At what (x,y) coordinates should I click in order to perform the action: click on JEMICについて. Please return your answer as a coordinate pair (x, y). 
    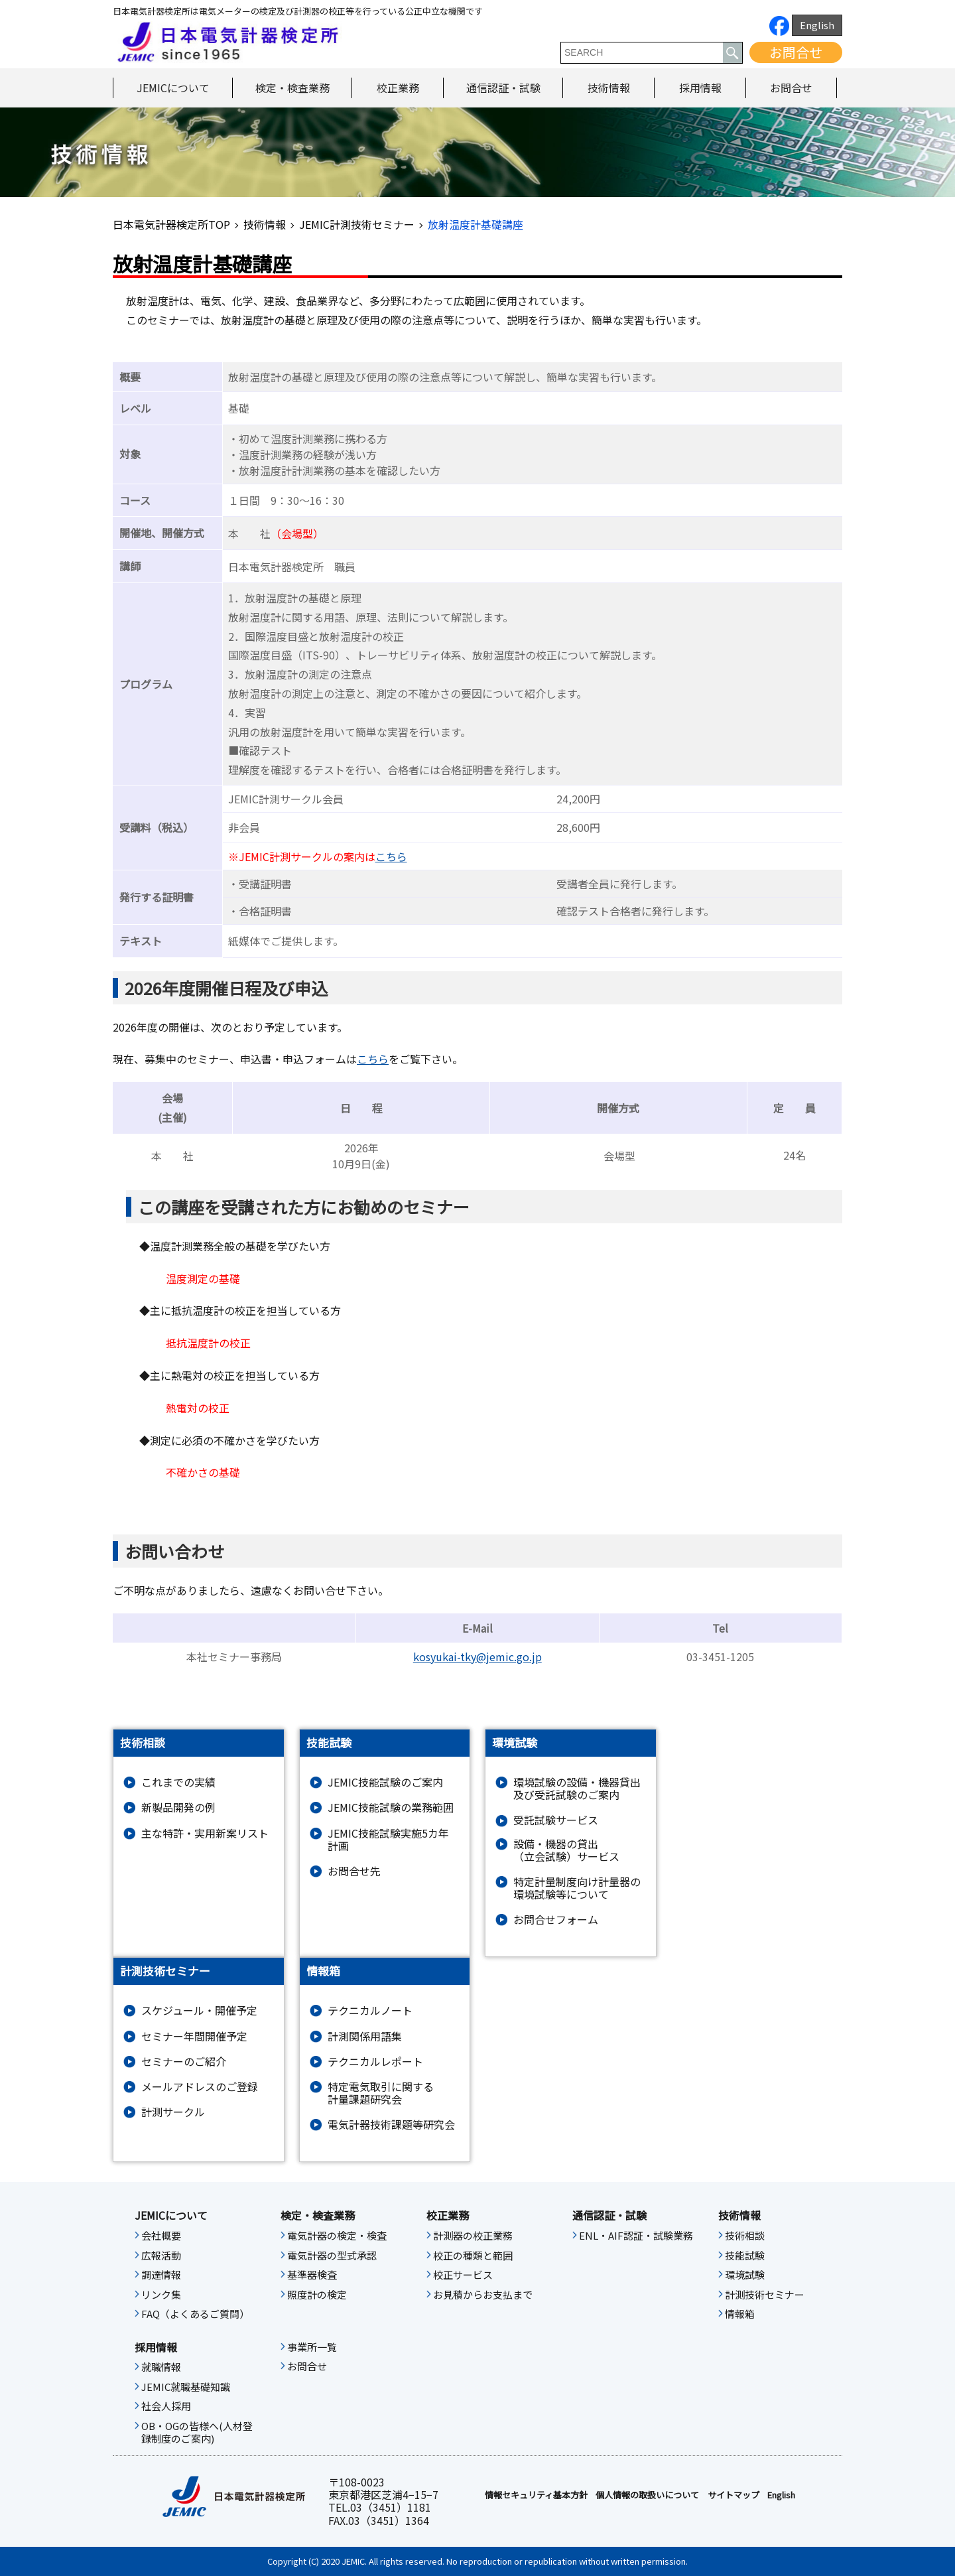
    Looking at the image, I should click on (173, 88).